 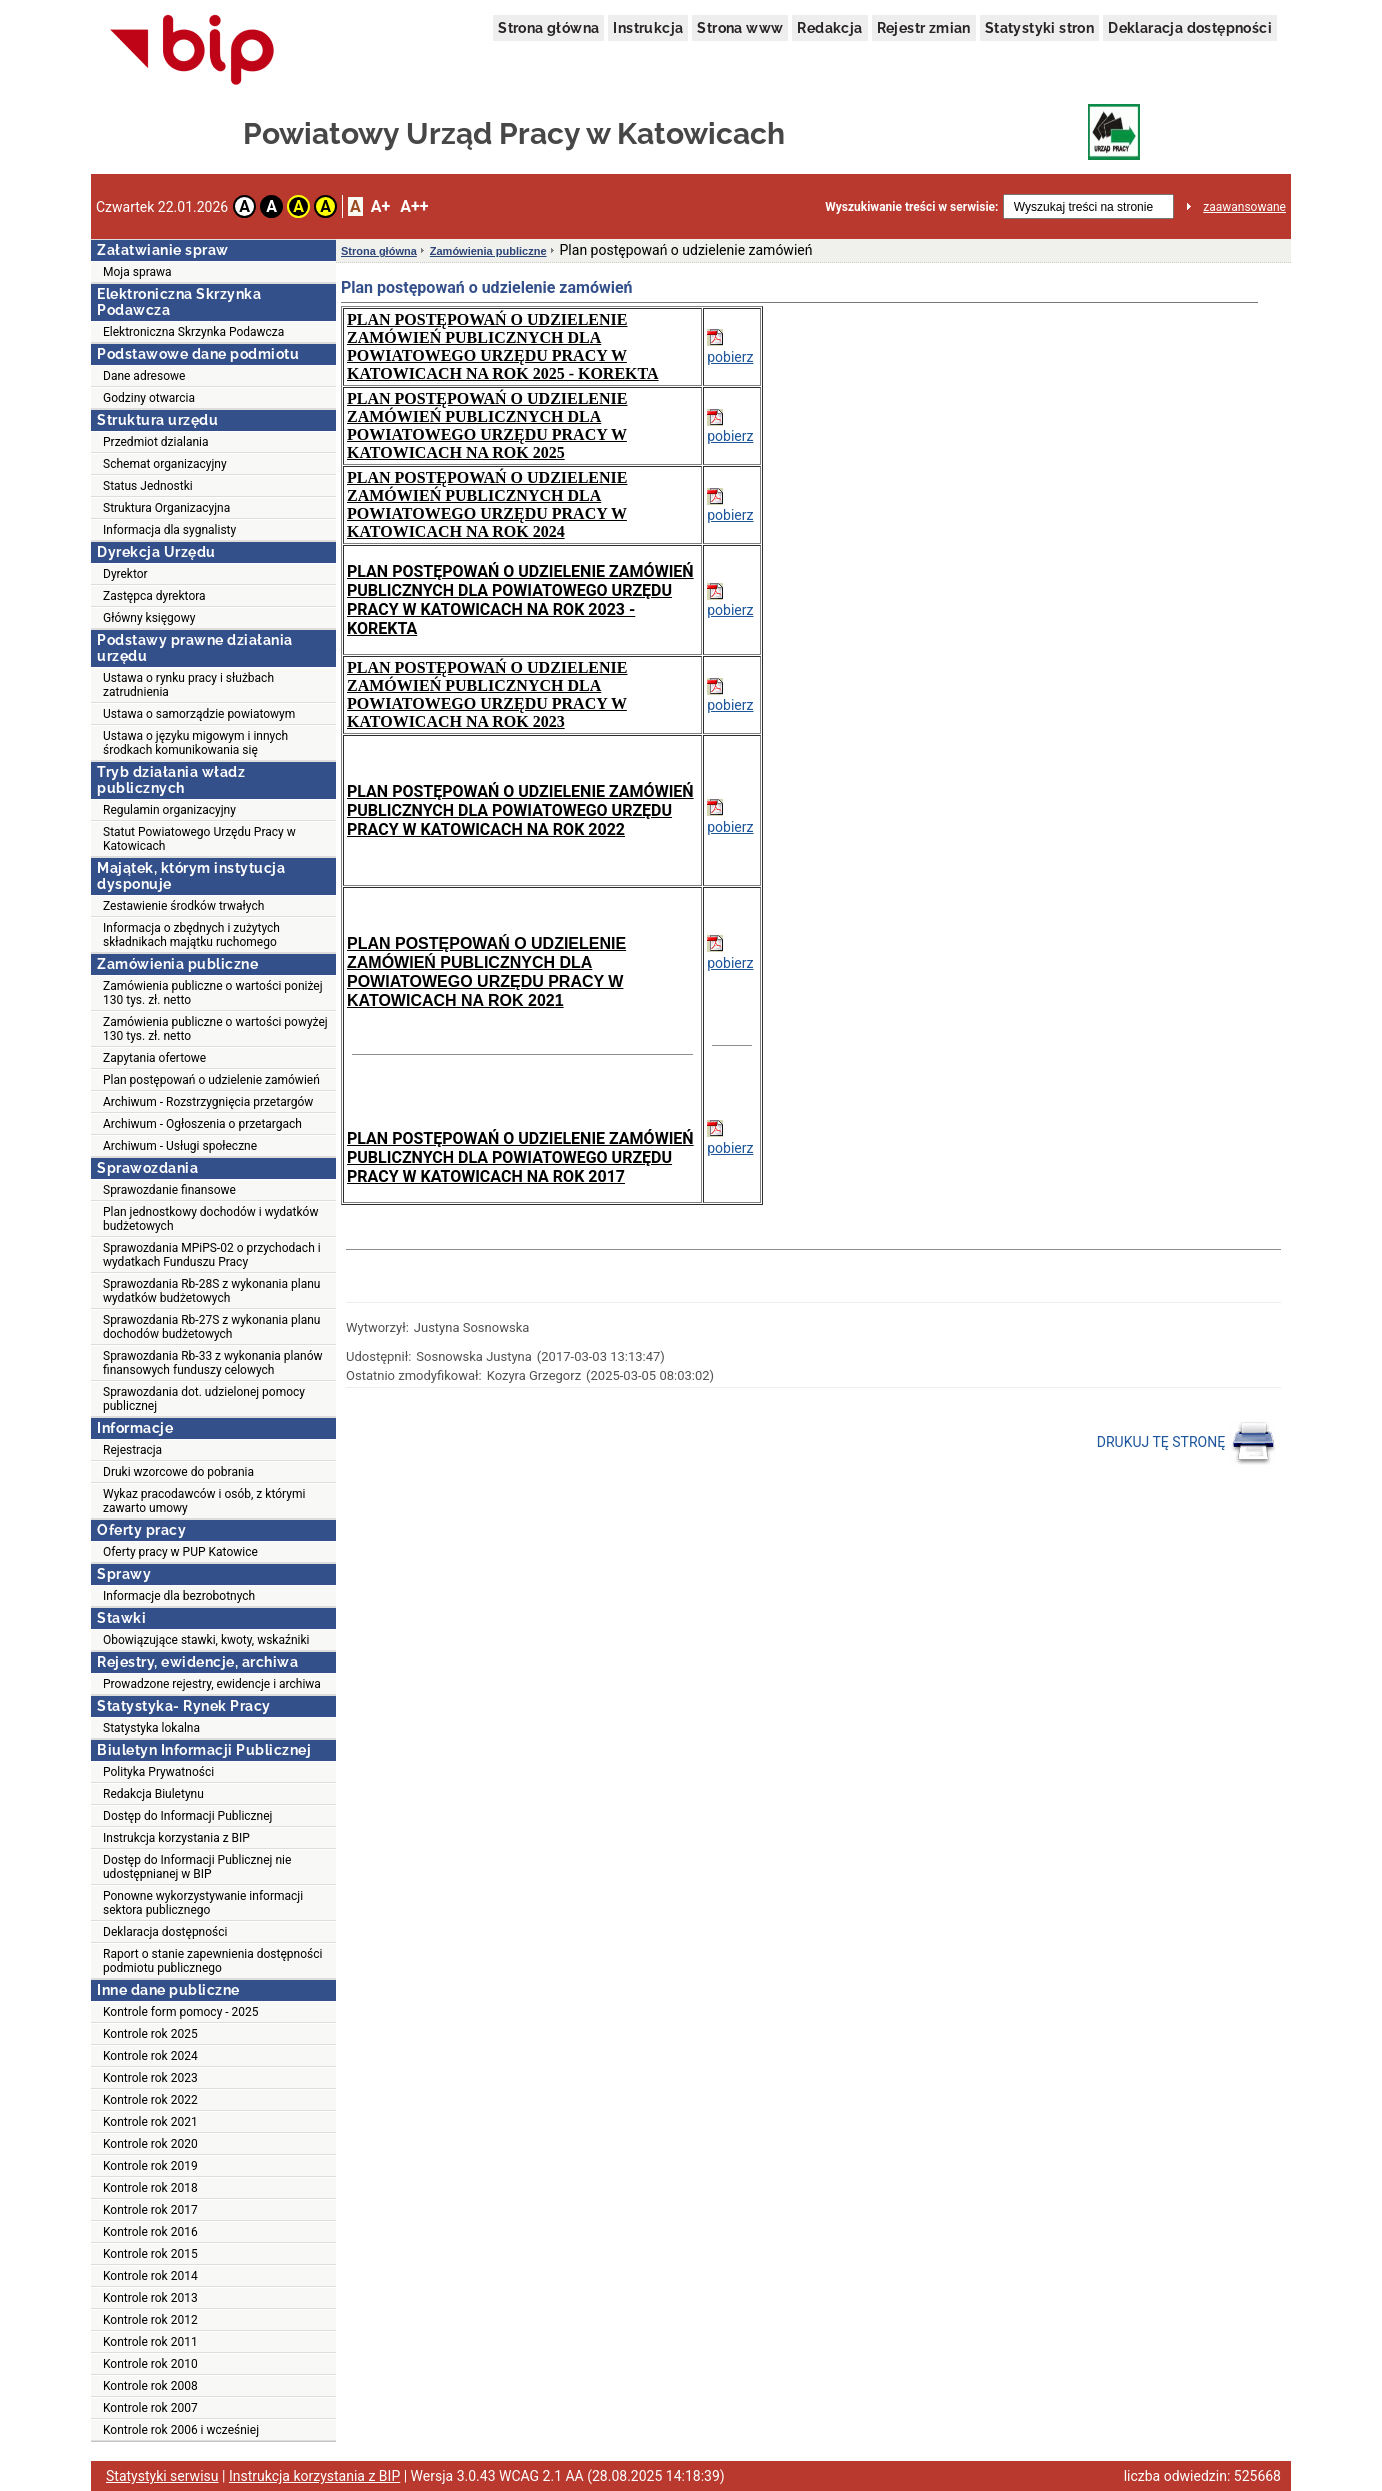 I want to click on zaawansowane, so click(x=1244, y=207).